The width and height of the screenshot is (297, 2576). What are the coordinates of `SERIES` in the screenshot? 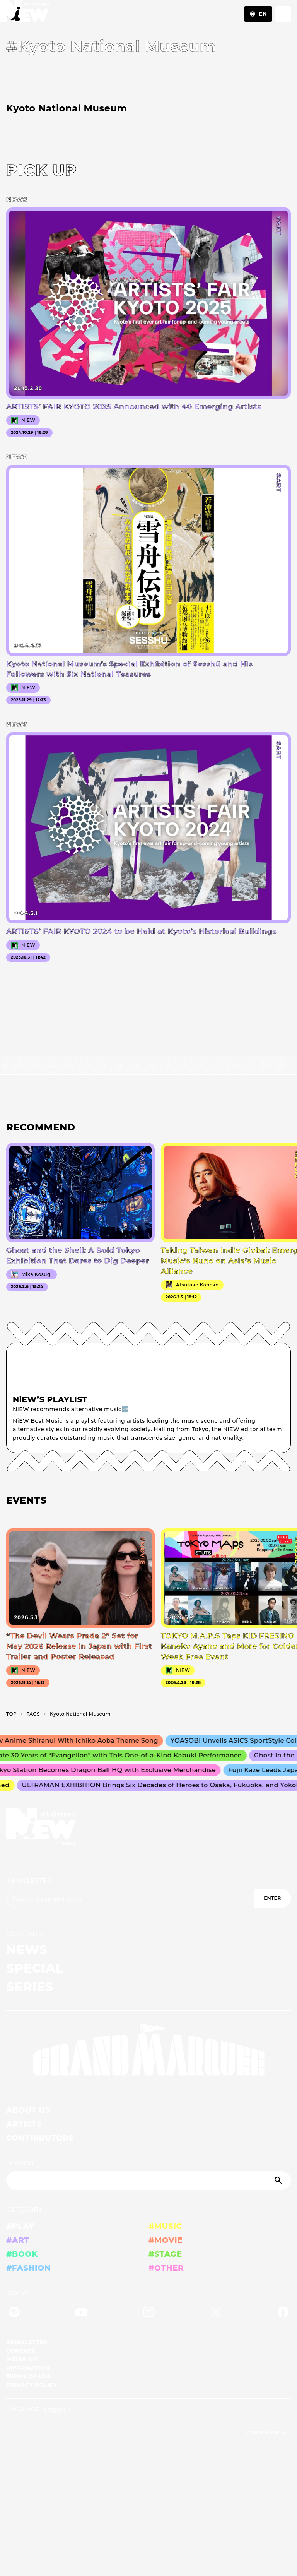 It's located at (29, 1986).